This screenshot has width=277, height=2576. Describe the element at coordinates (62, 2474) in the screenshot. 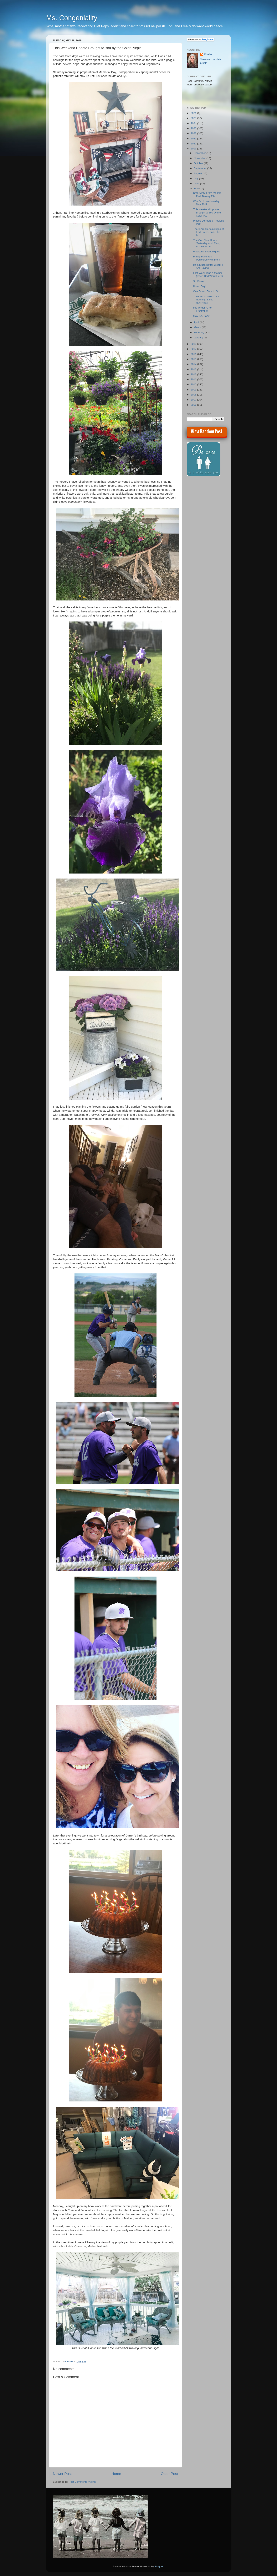

I see `Newer Post` at that location.